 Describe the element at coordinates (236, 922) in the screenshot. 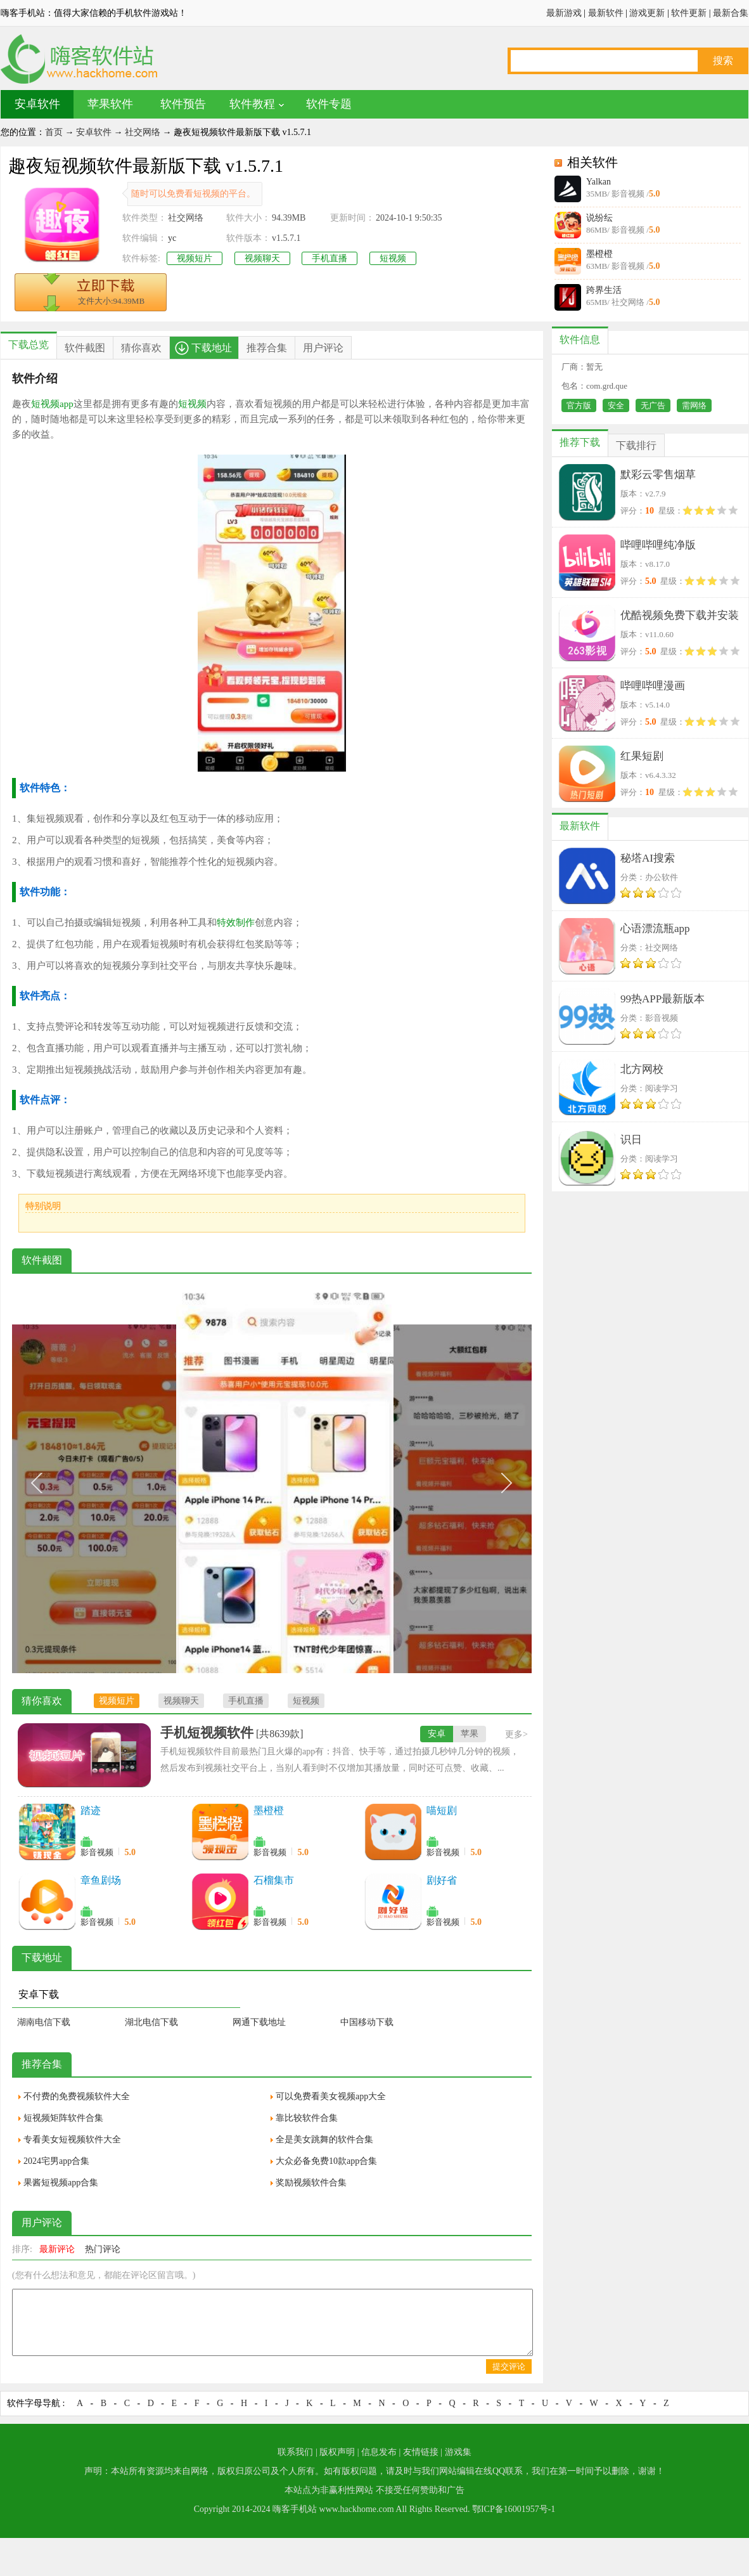

I see `特效制作` at that location.